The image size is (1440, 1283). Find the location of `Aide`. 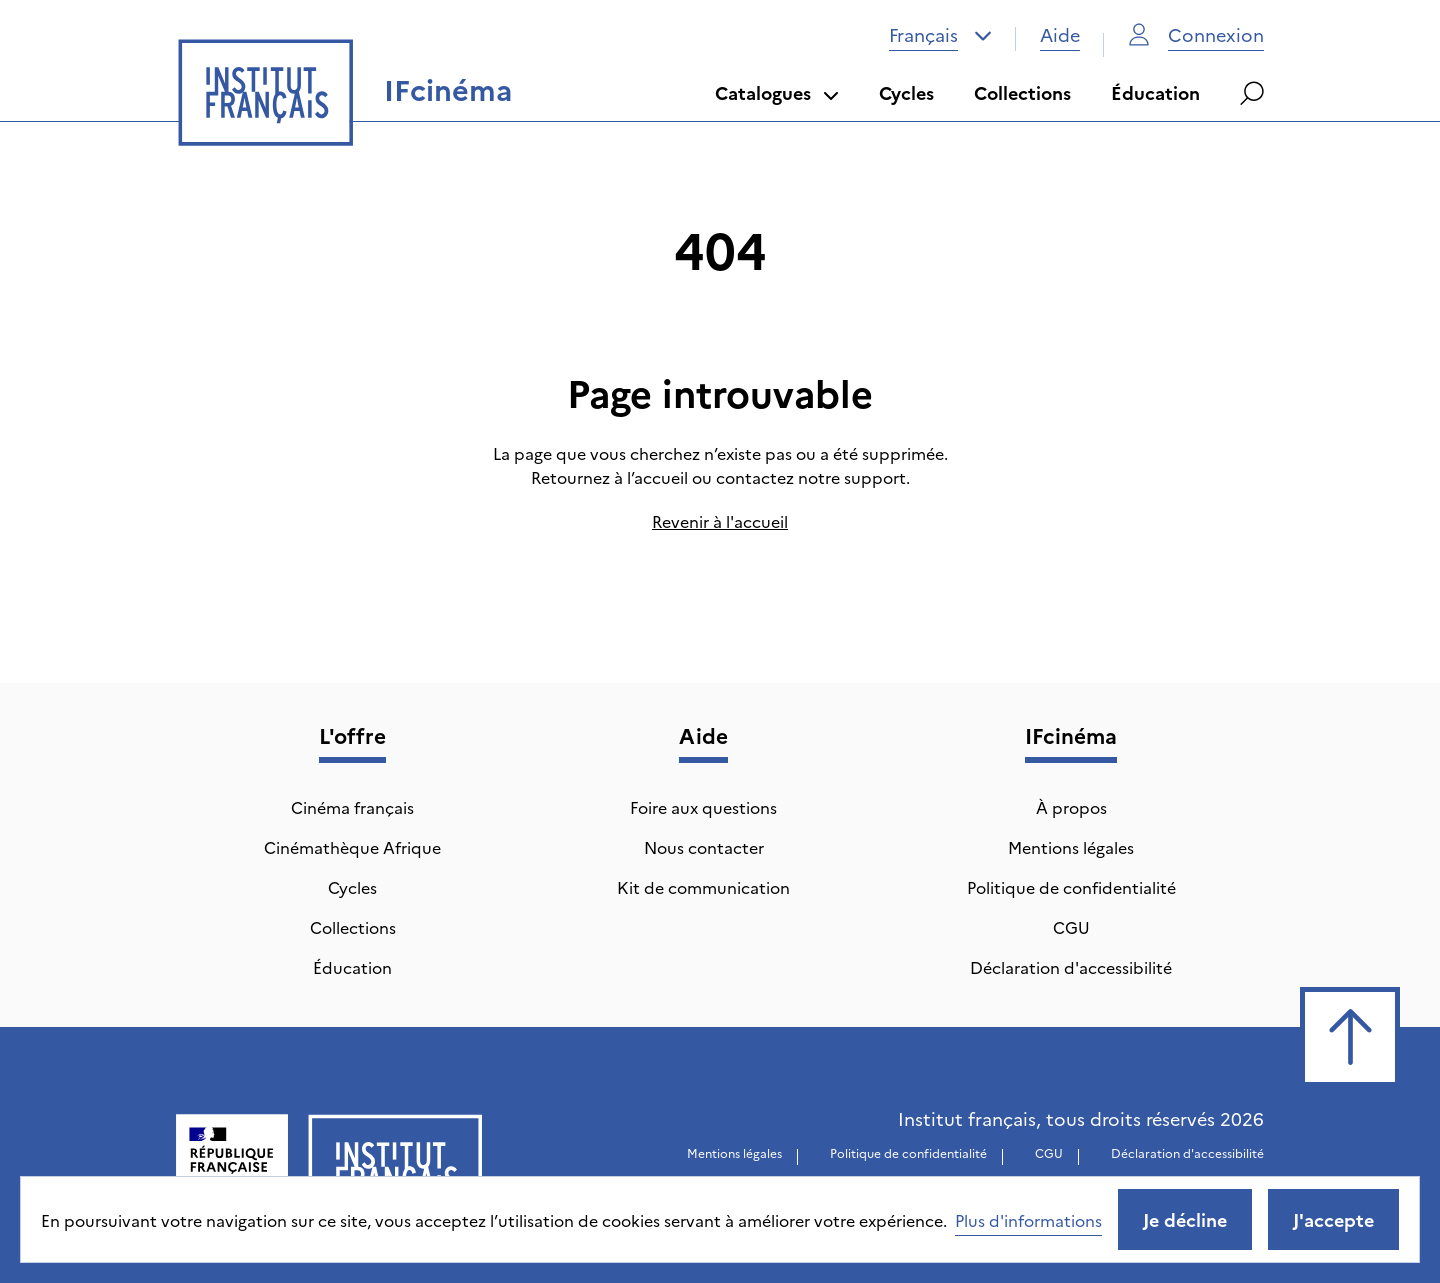

Aide is located at coordinates (1060, 34).